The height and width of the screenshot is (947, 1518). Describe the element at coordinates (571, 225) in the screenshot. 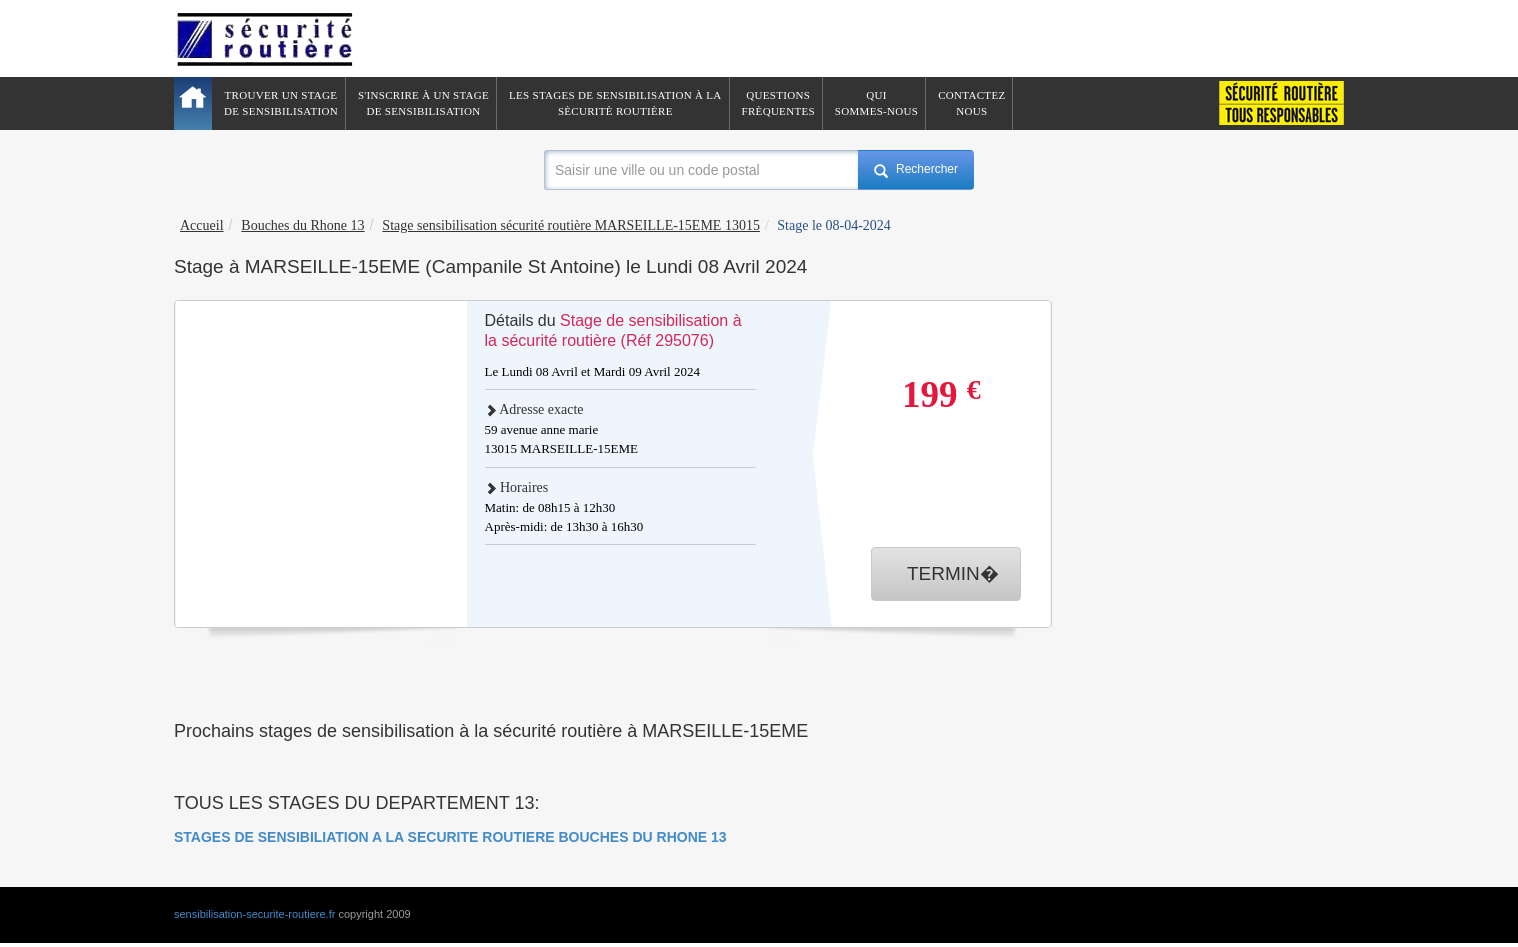

I see `Stage sensibilisation sécurité routière MARSEILLE-15EME 13015` at that location.